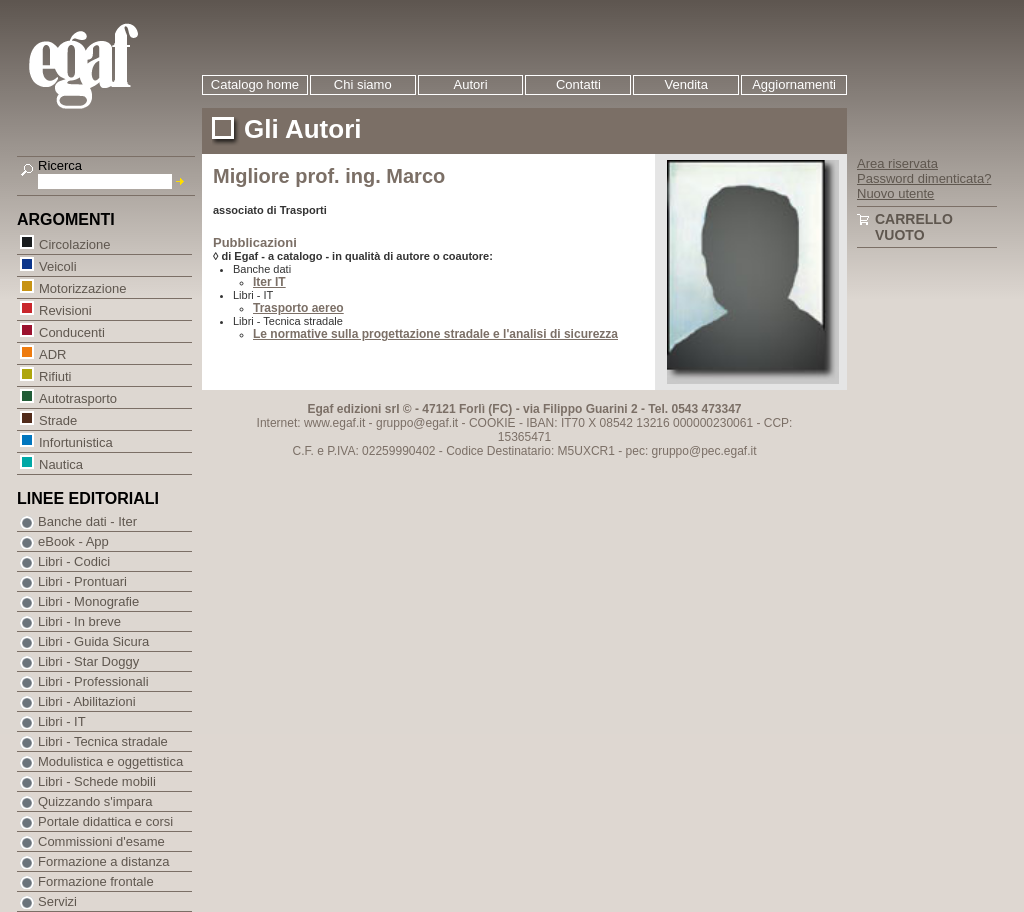 The width and height of the screenshot is (1024, 912). I want to click on Nuovo utente, so click(895, 193).